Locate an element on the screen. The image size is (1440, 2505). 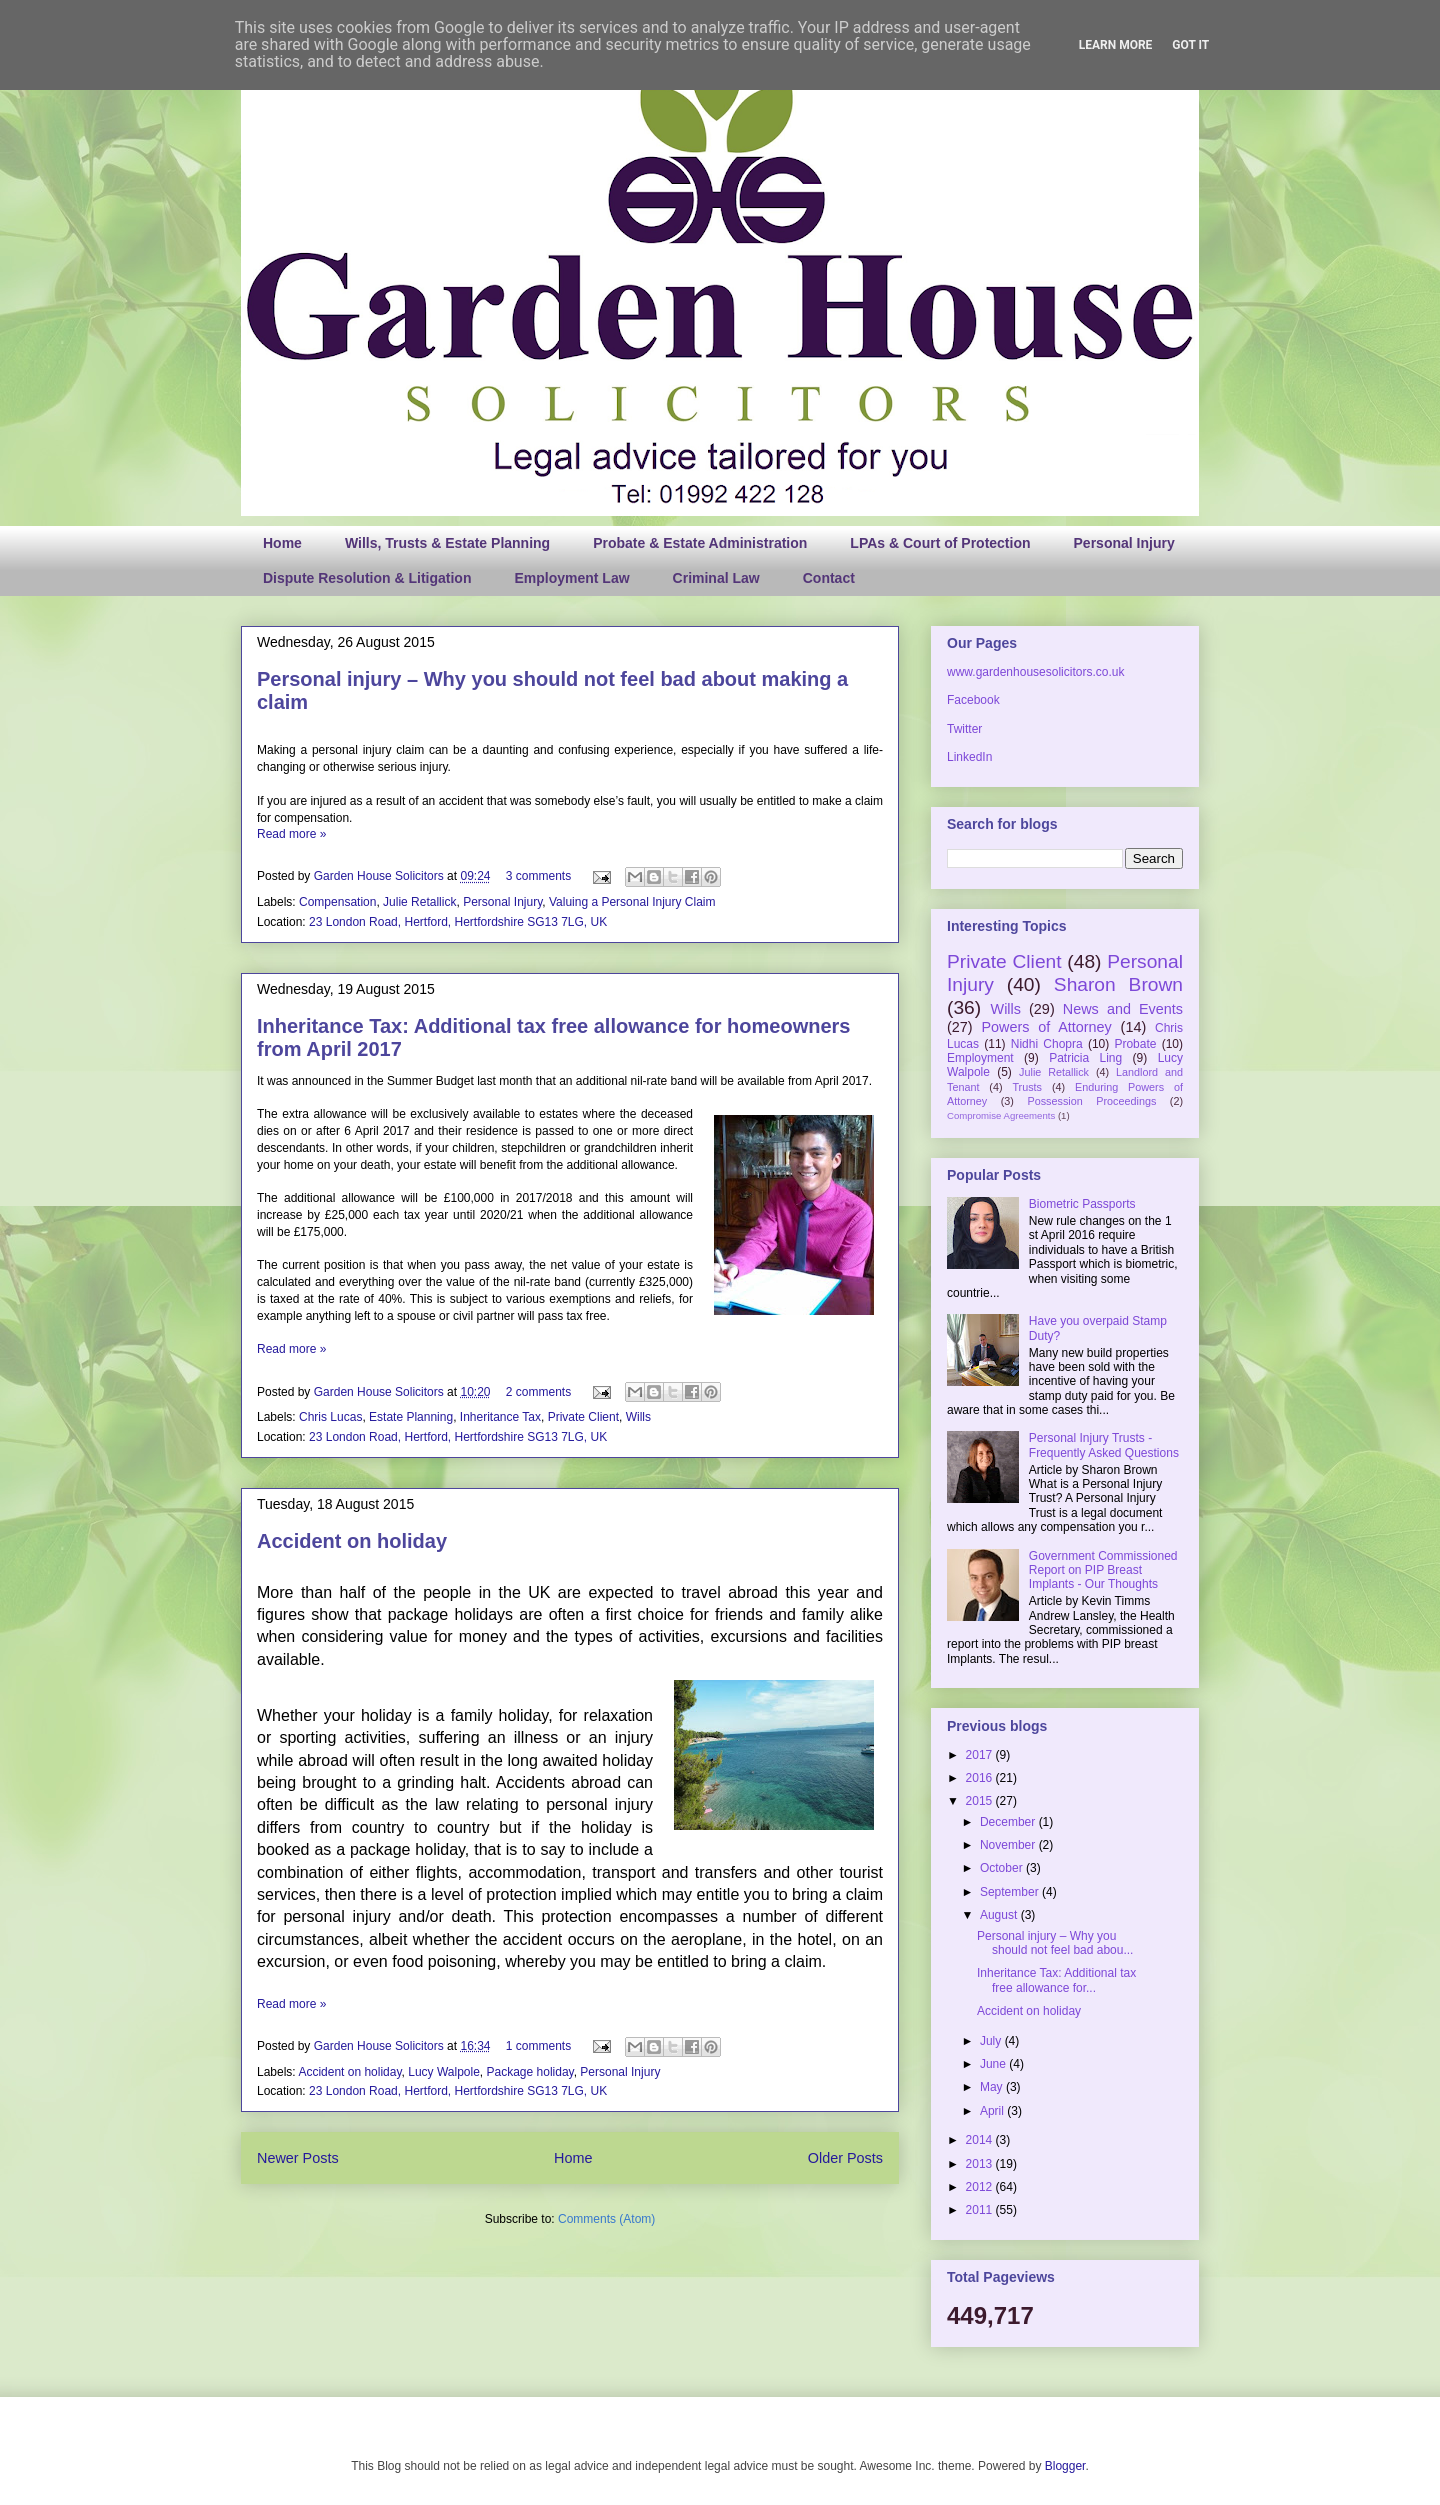
Compromise Agreements is located at coordinates (1001, 1115).